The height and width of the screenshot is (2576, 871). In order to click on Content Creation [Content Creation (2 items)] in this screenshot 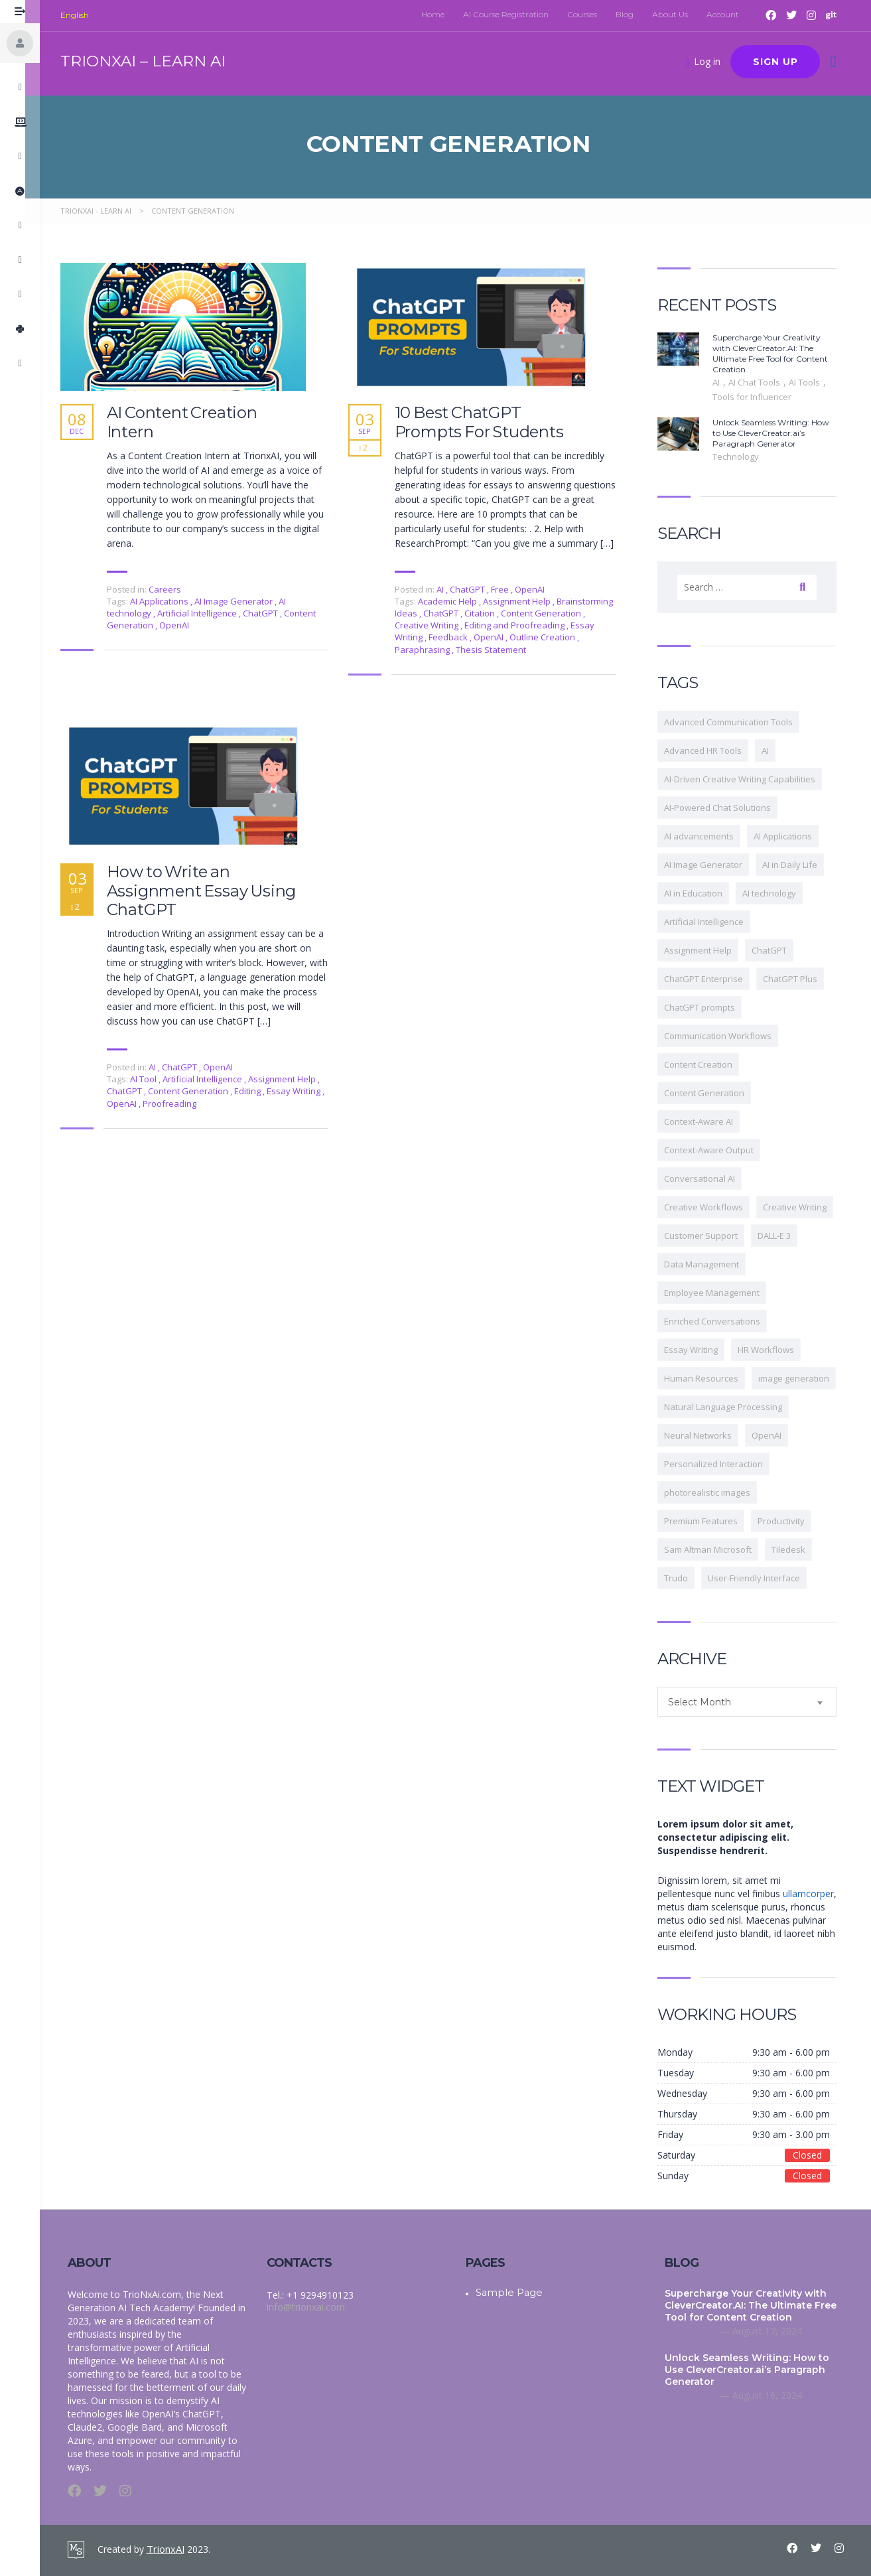, I will do `click(705, 1064)`.